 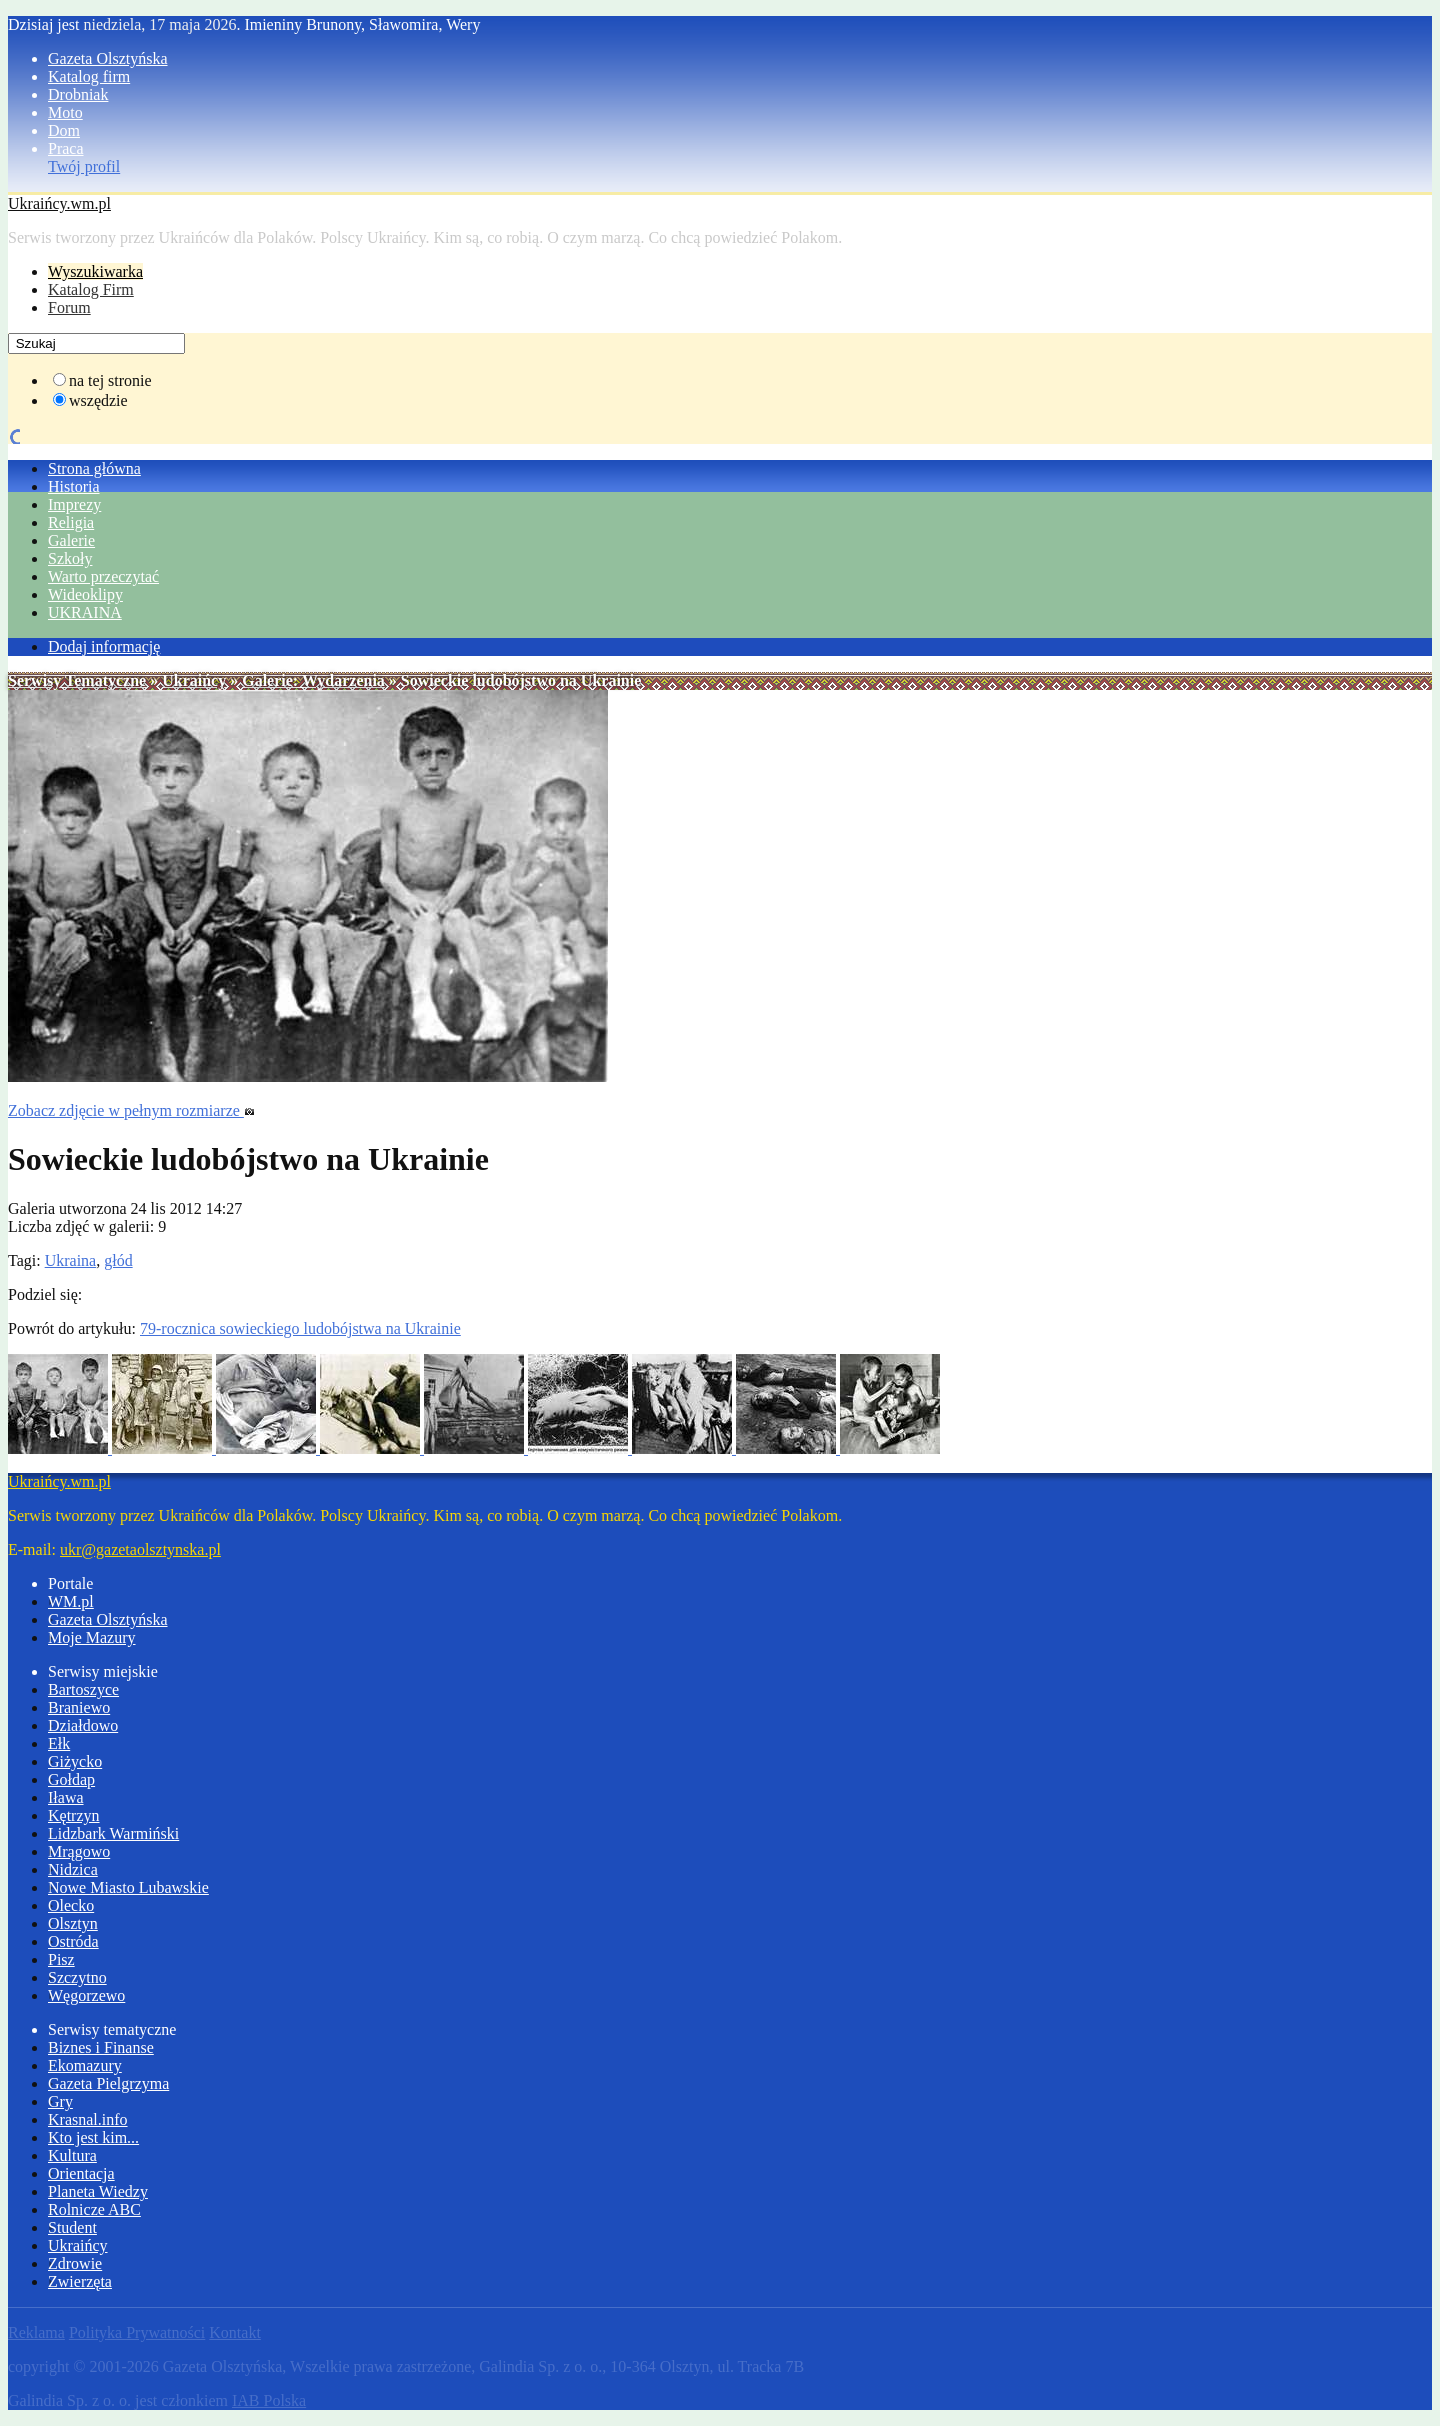 What do you see at coordinates (73, 1923) in the screenshot?
I see `Olsztyn` at bounding box center [73, 1923].